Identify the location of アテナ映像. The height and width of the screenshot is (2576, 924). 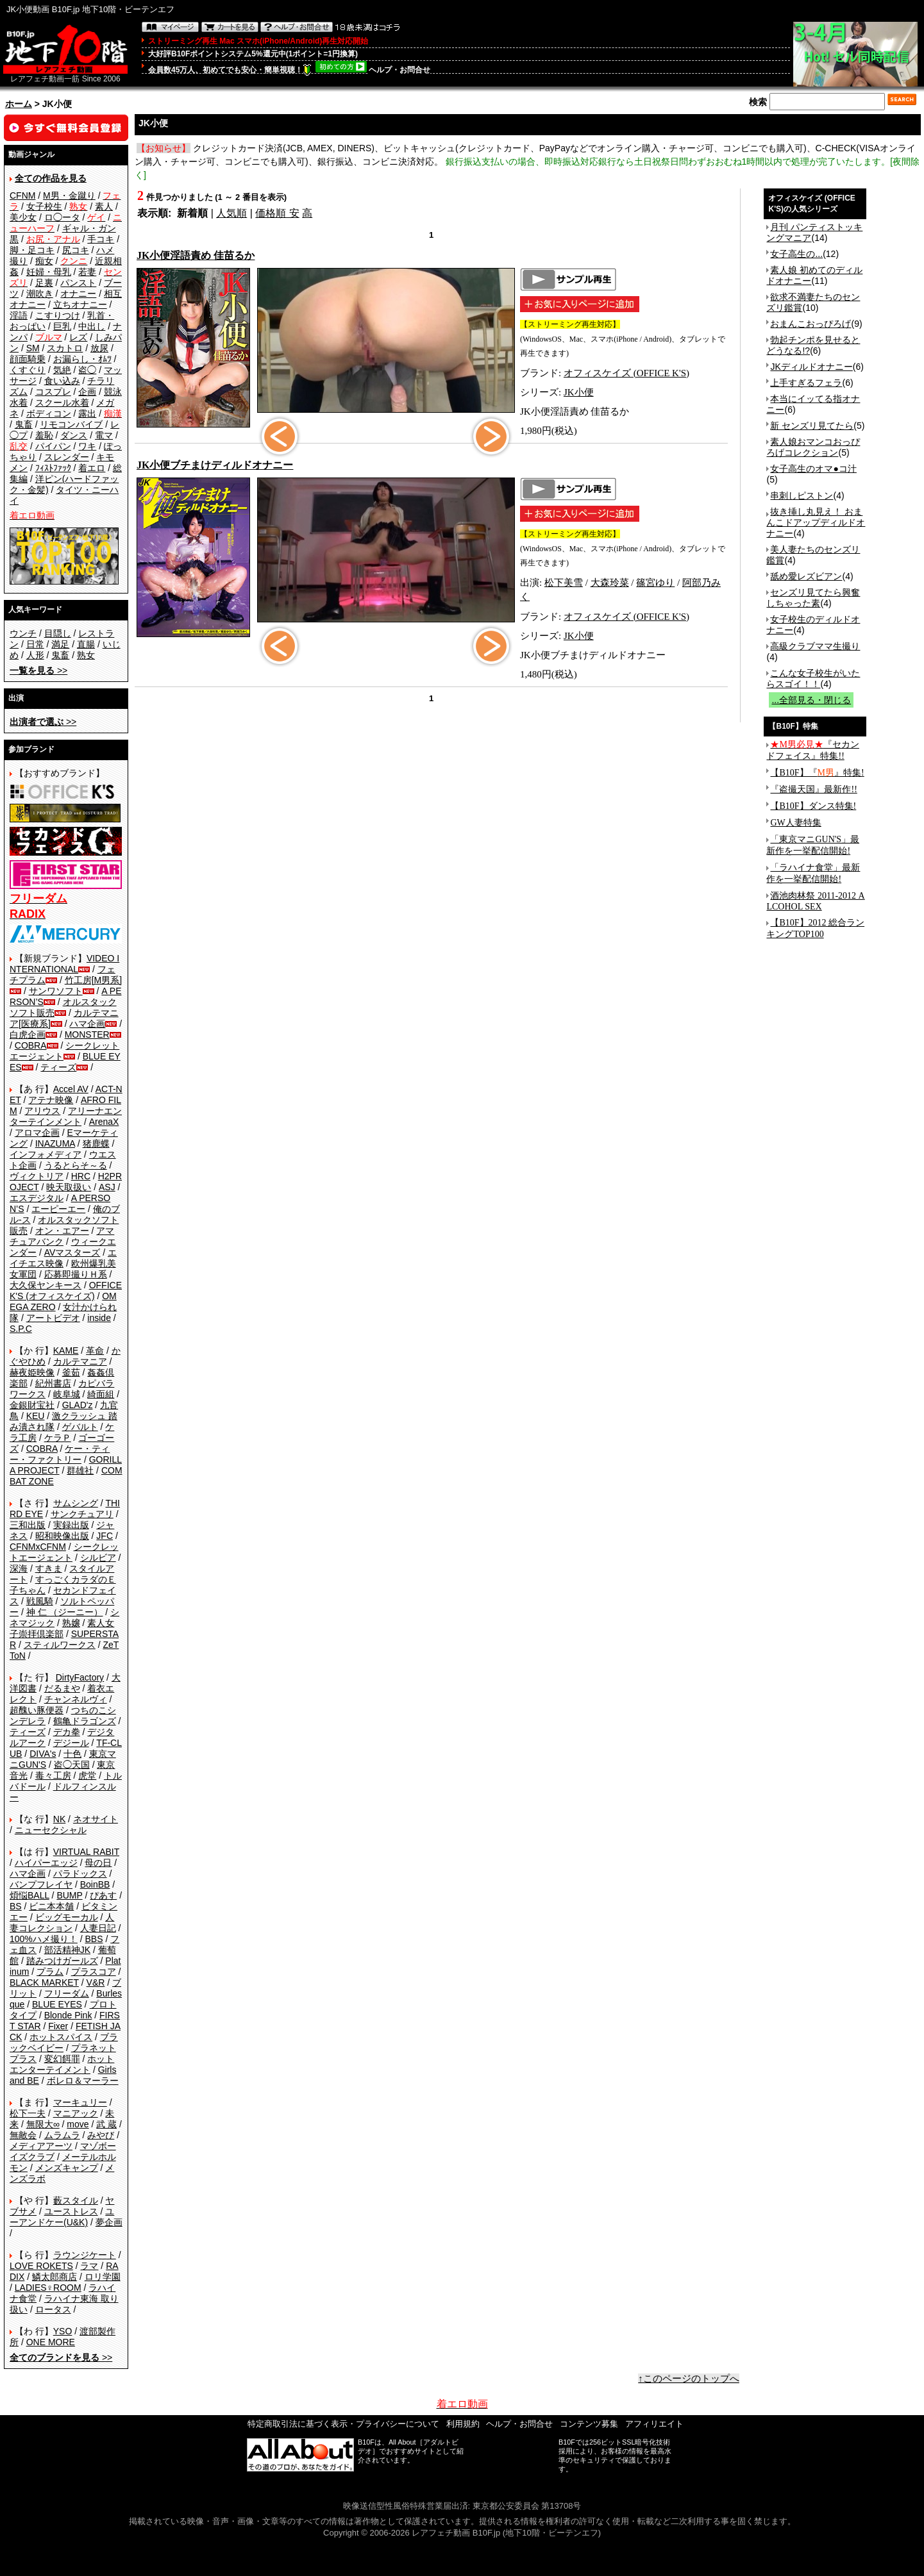
(50, 1100).